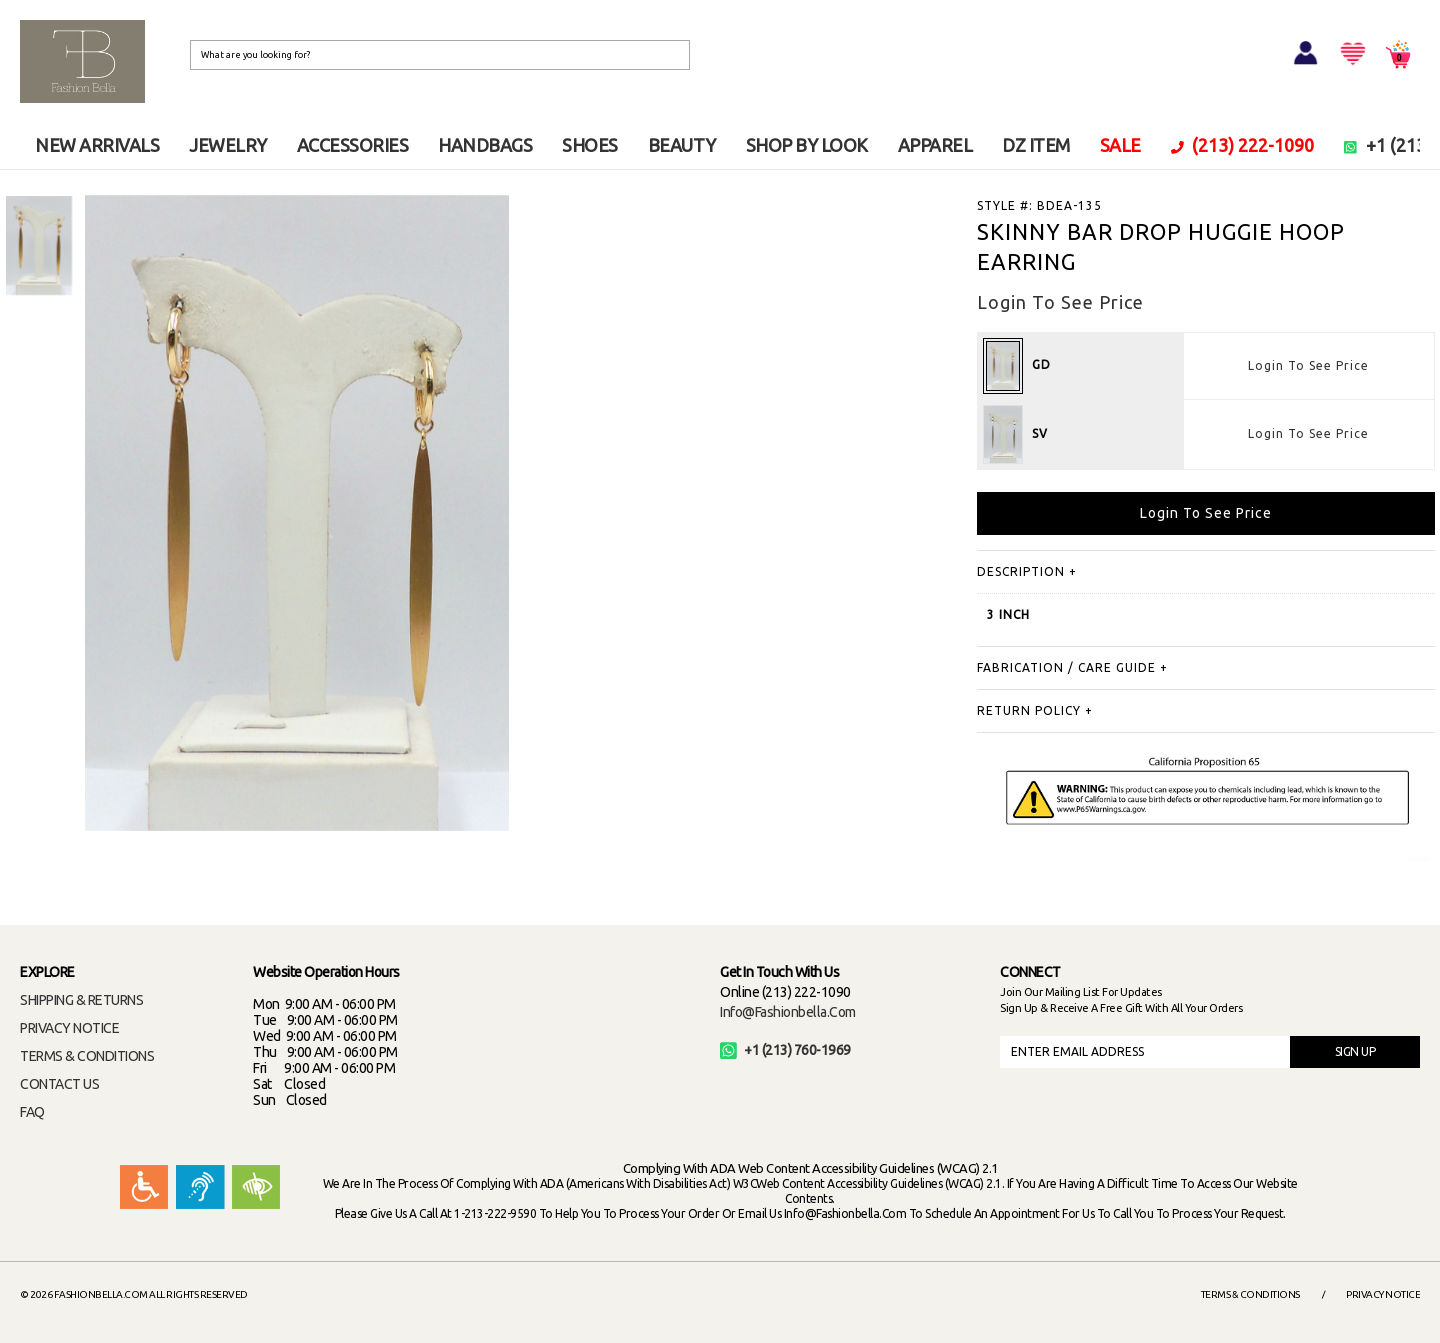  What do you see at coordinates (1036, 145) in the screenshot?
I see `DZ ITEM` at bounding box center [1036, 145].